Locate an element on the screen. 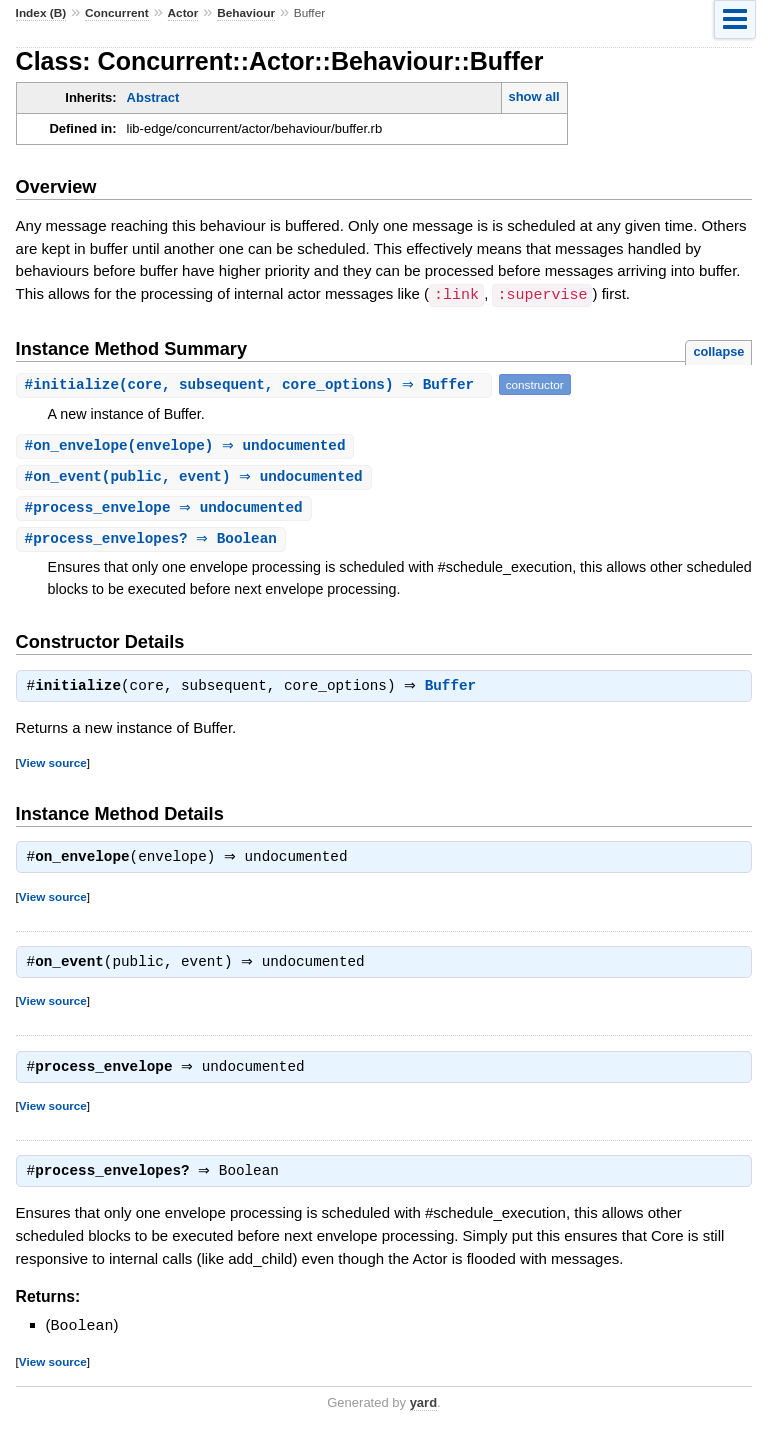 Image resolution: width=768 pixels, height=1437 pixels. Concurrent is located at coordinates (117, 13).